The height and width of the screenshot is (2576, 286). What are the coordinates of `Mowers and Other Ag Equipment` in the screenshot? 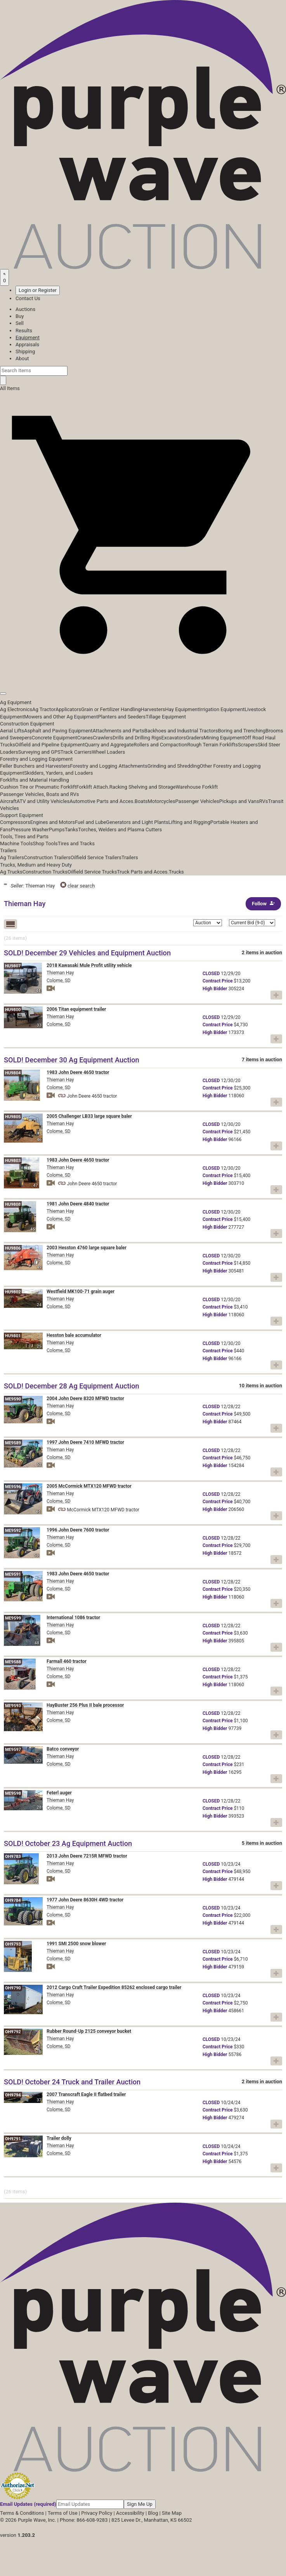 It's located at (61, 717).